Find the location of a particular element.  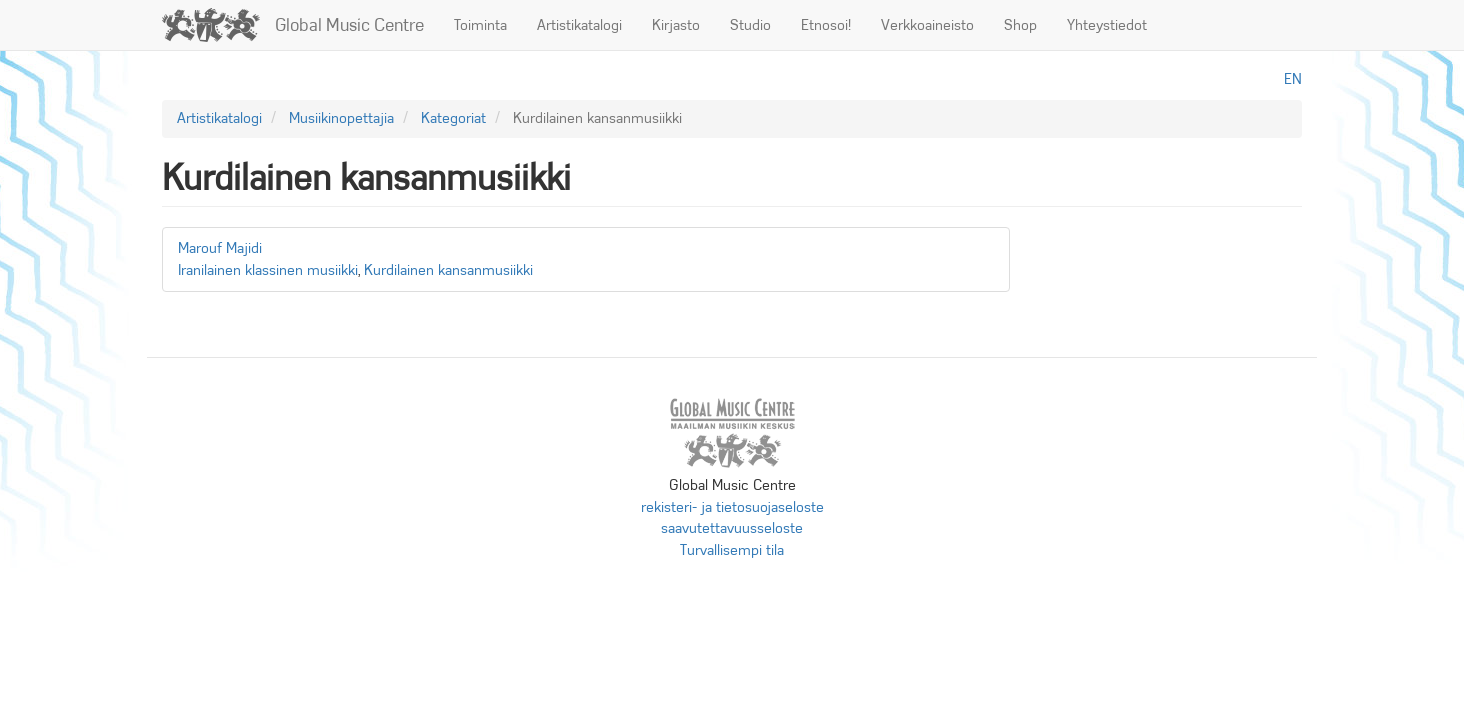

Kategoriat is located at coordinates (453, 118).